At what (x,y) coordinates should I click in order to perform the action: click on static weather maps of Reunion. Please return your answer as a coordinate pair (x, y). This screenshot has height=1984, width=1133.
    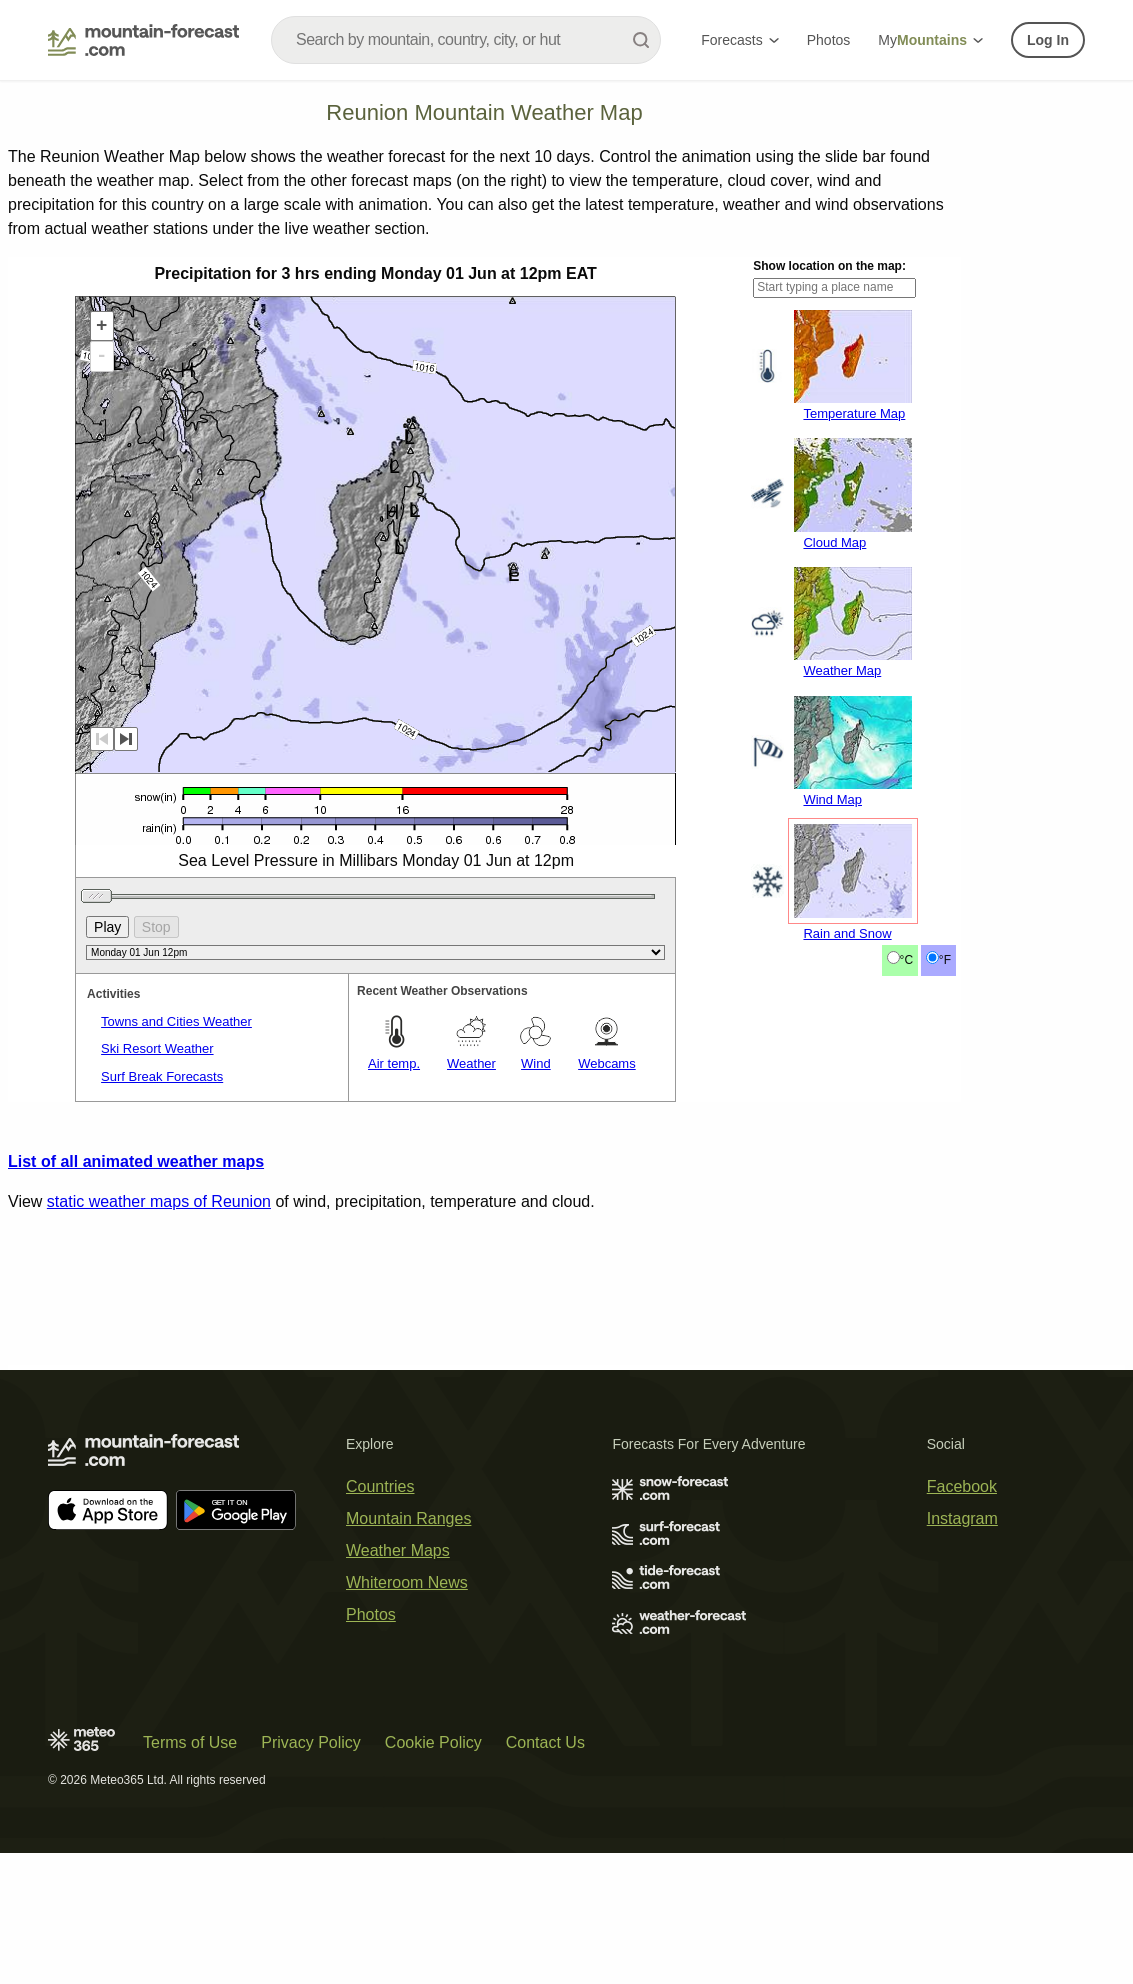
    Looking at the image, I should click on (159, 1467).